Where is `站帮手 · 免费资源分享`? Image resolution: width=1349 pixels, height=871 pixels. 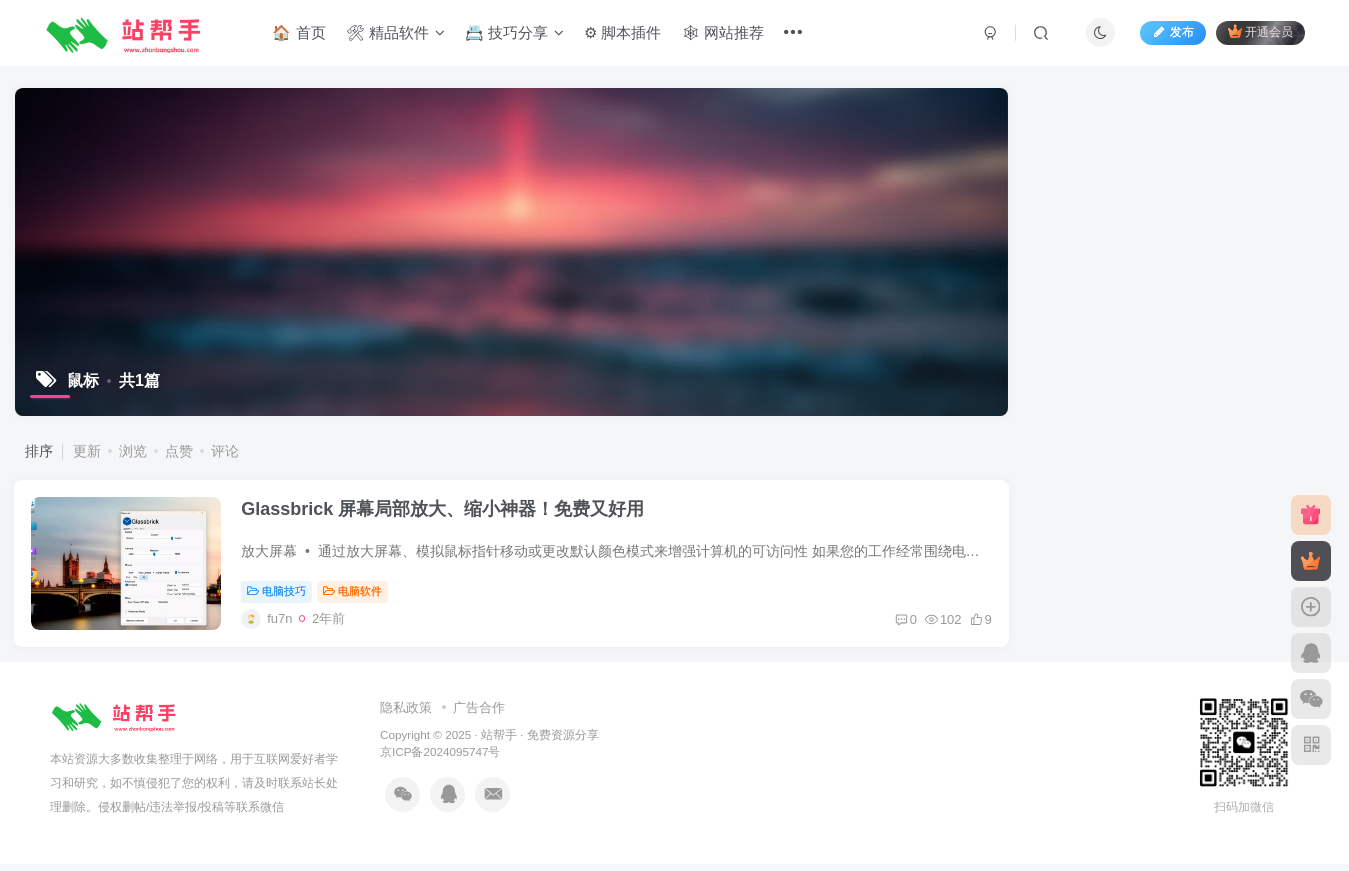
站帮手 · 免费资源分享 is located at coordinates (540, 742).